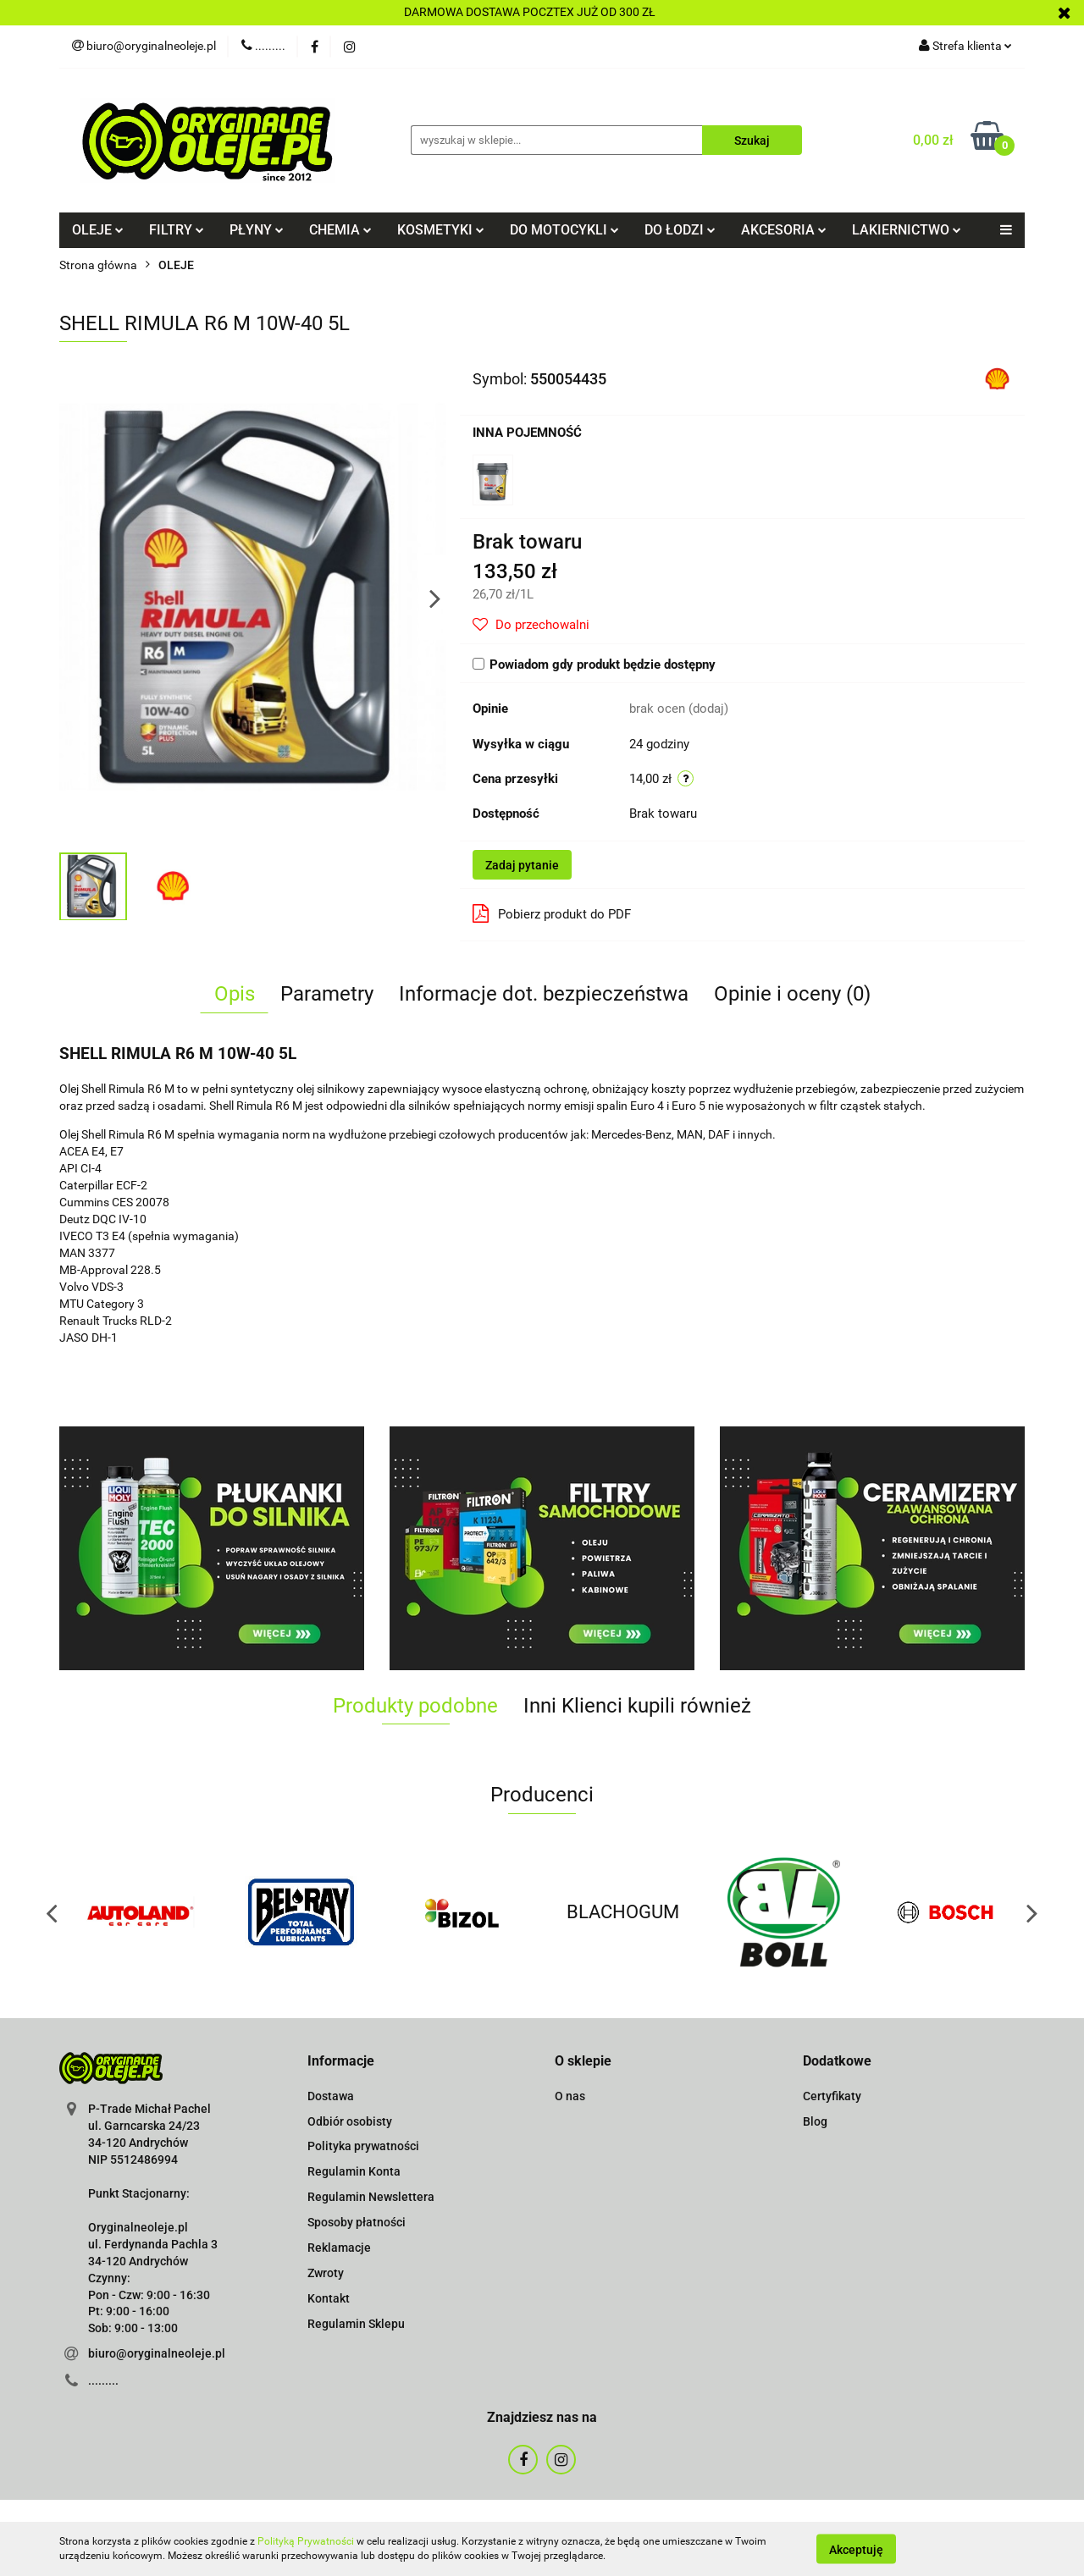  What do you see at coordinates (815, 2121) in the screenshot?
I see `Blog` at bounding box center [815, 2121].